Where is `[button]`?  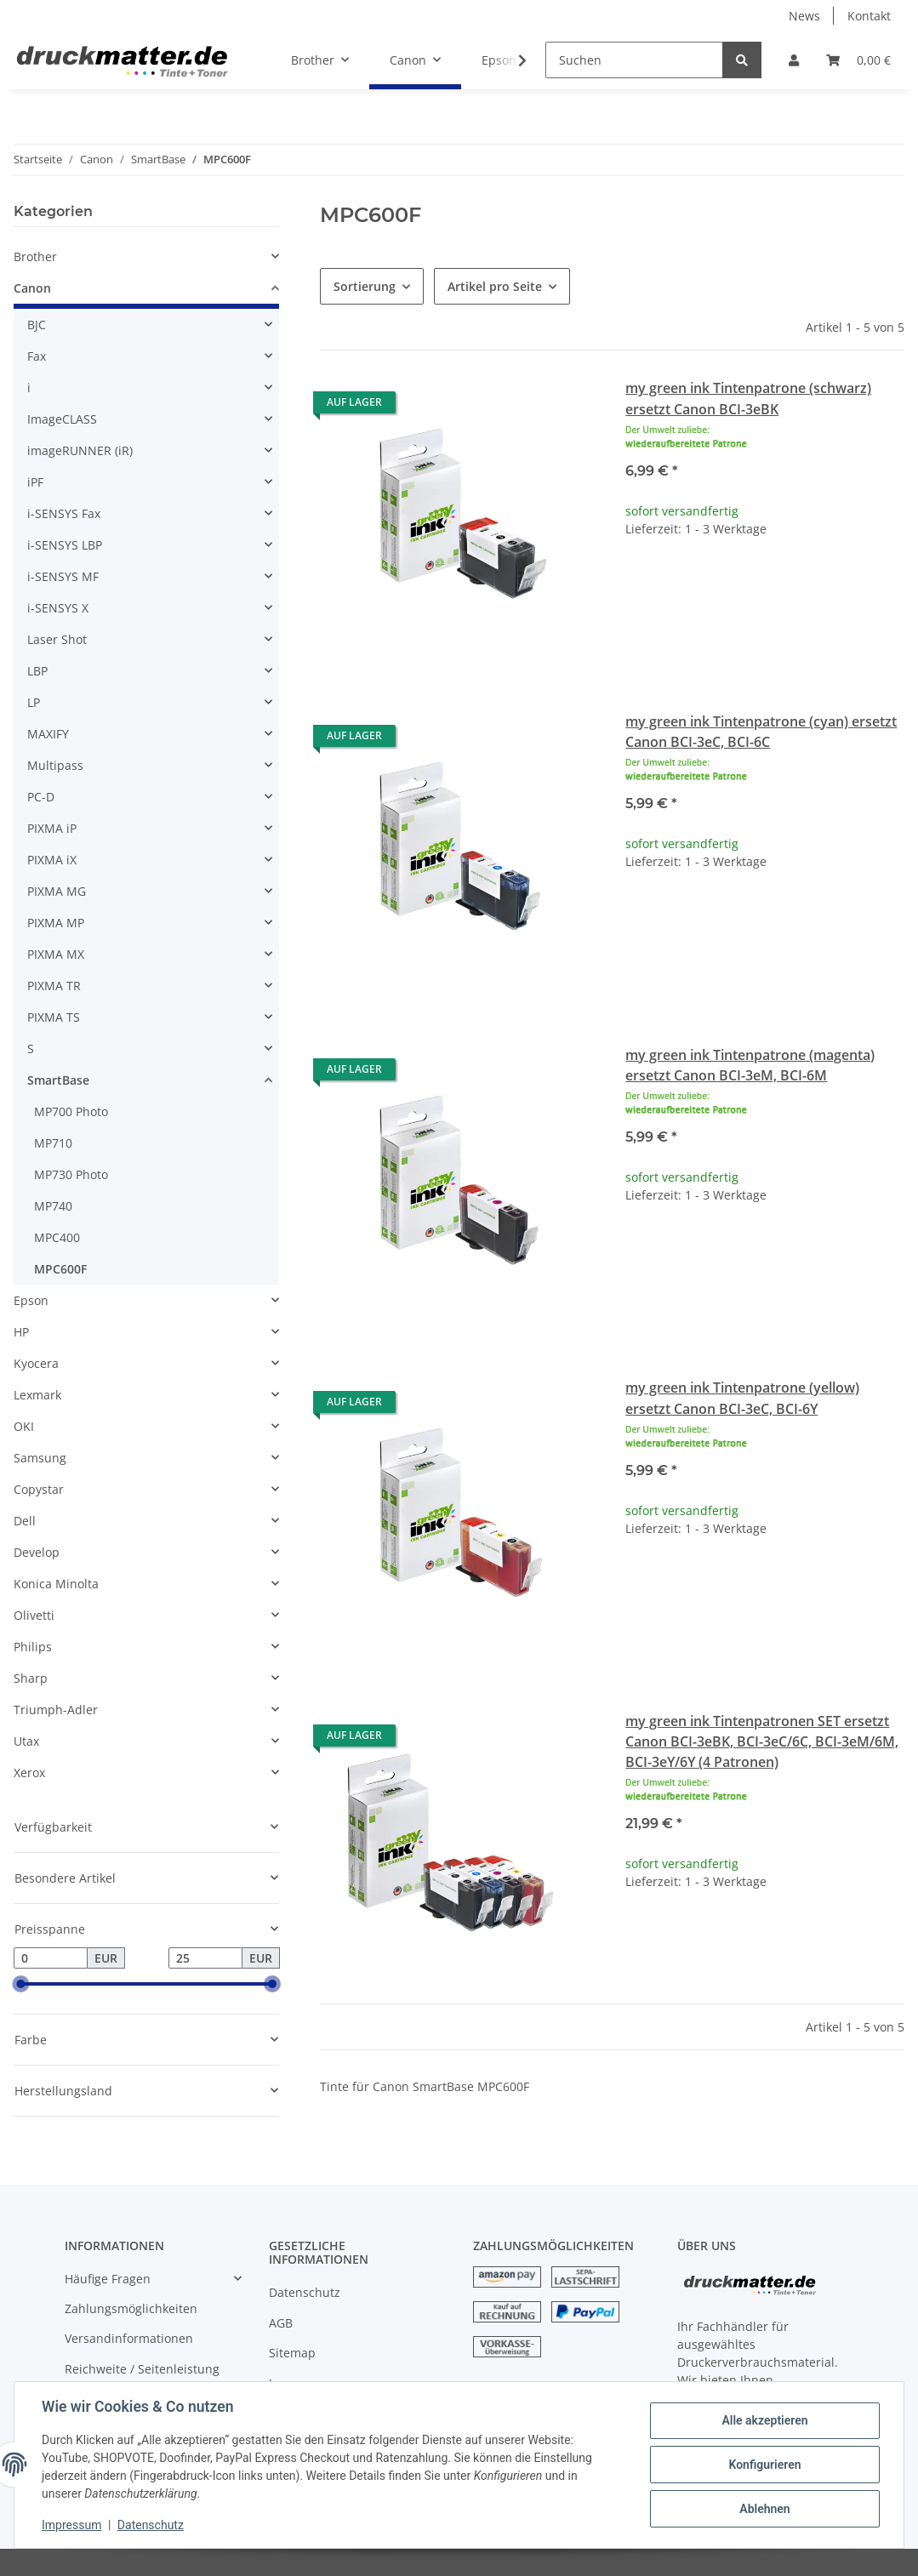 [button] is located at coordinates (794, 60).